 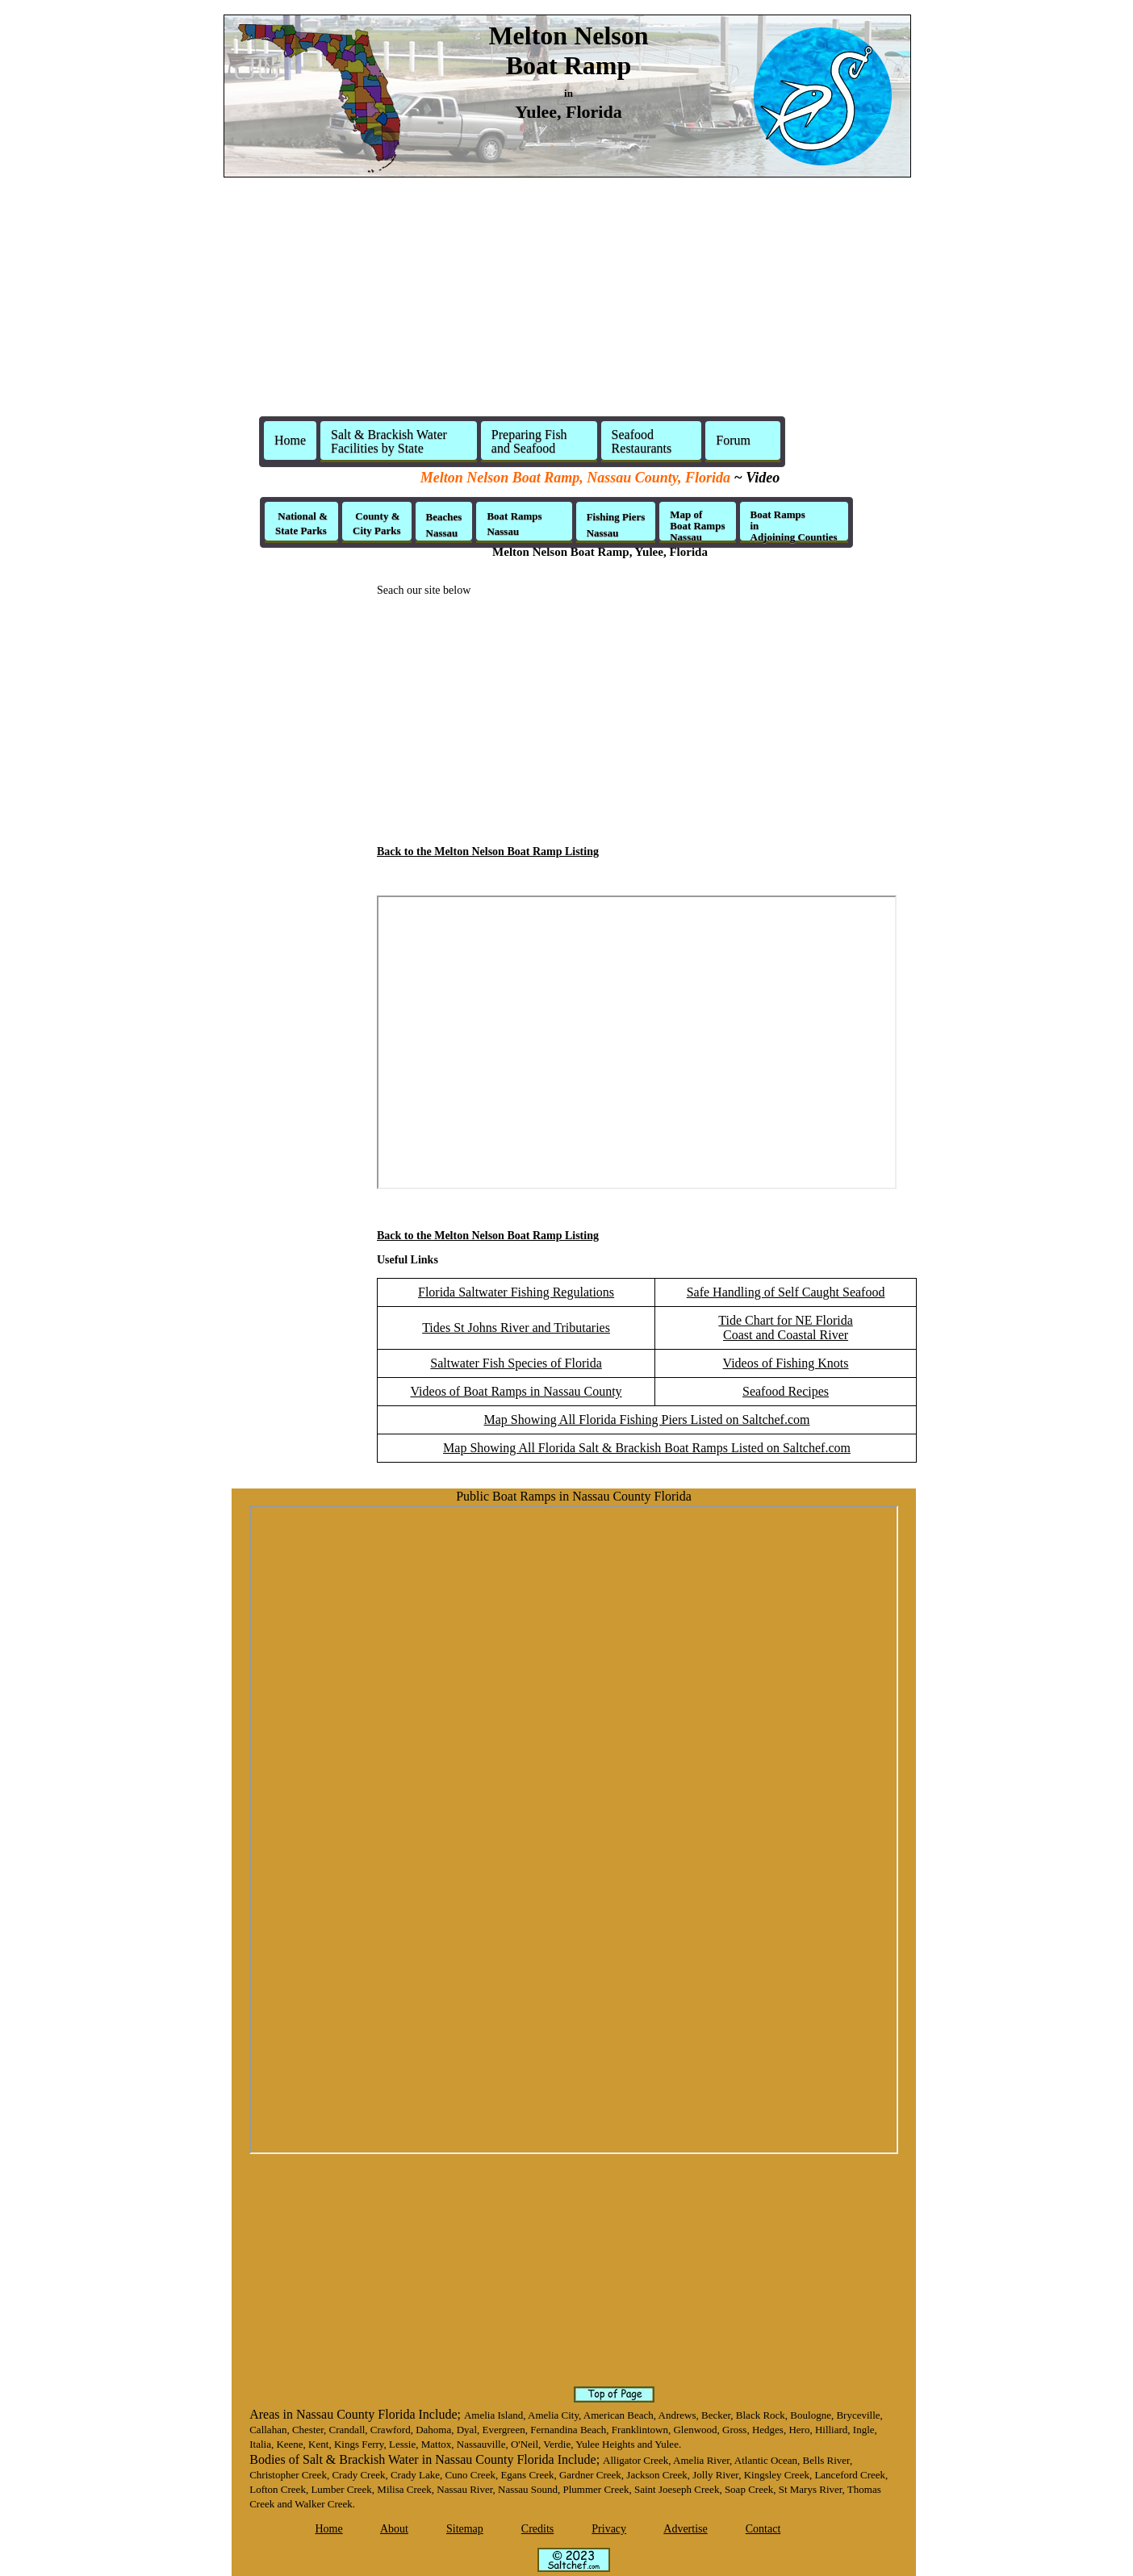 What do you see at coordinates (786, 1363) in the screenshot?
I see `Videos of Fishing Knots` at bounding box center [786, 1363].